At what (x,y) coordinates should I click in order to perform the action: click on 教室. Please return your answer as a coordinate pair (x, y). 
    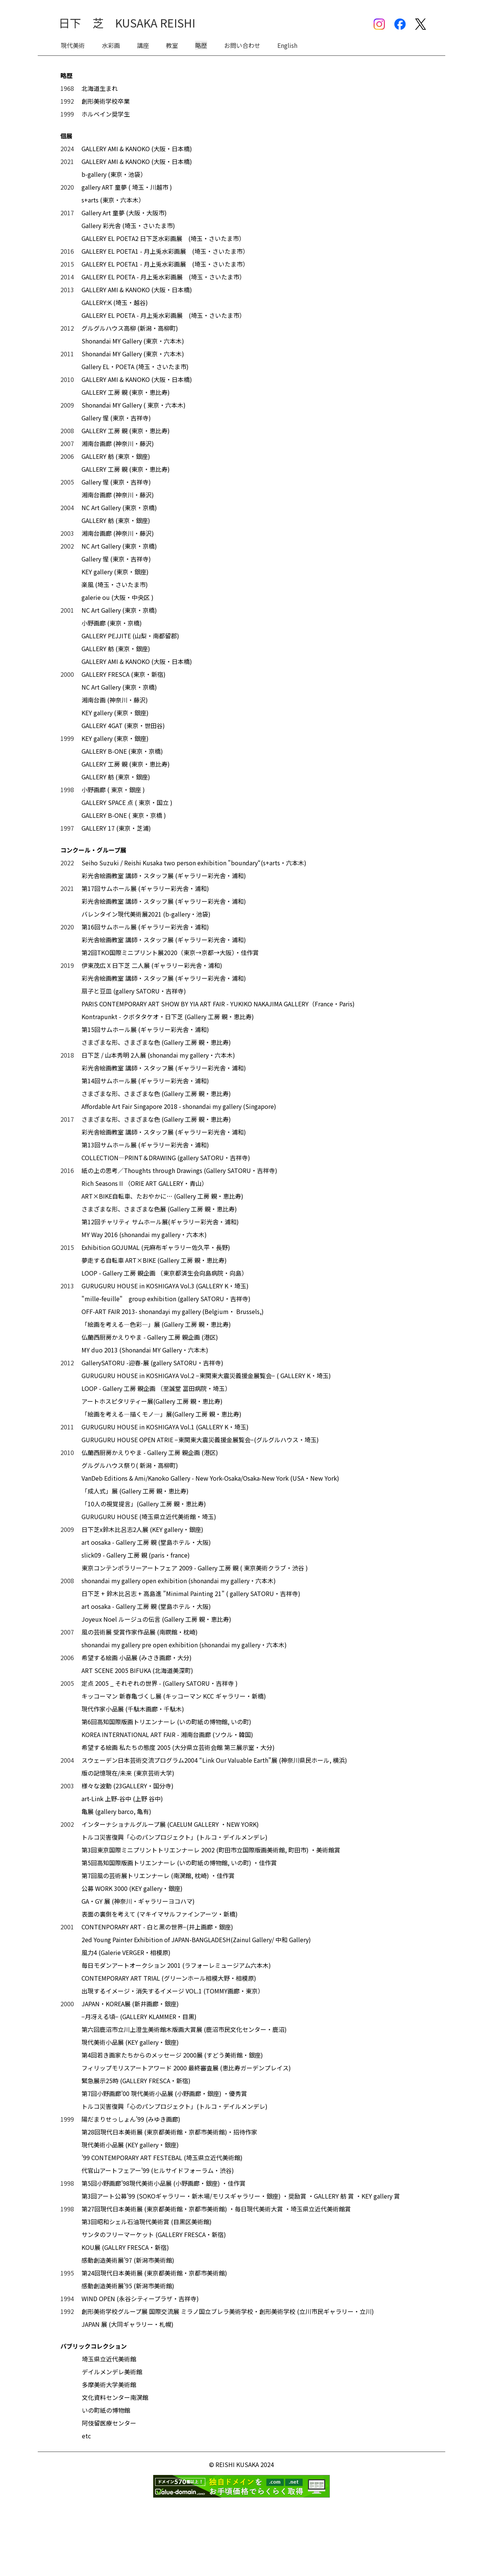
    Looking at the image, I should click on (172, 45).